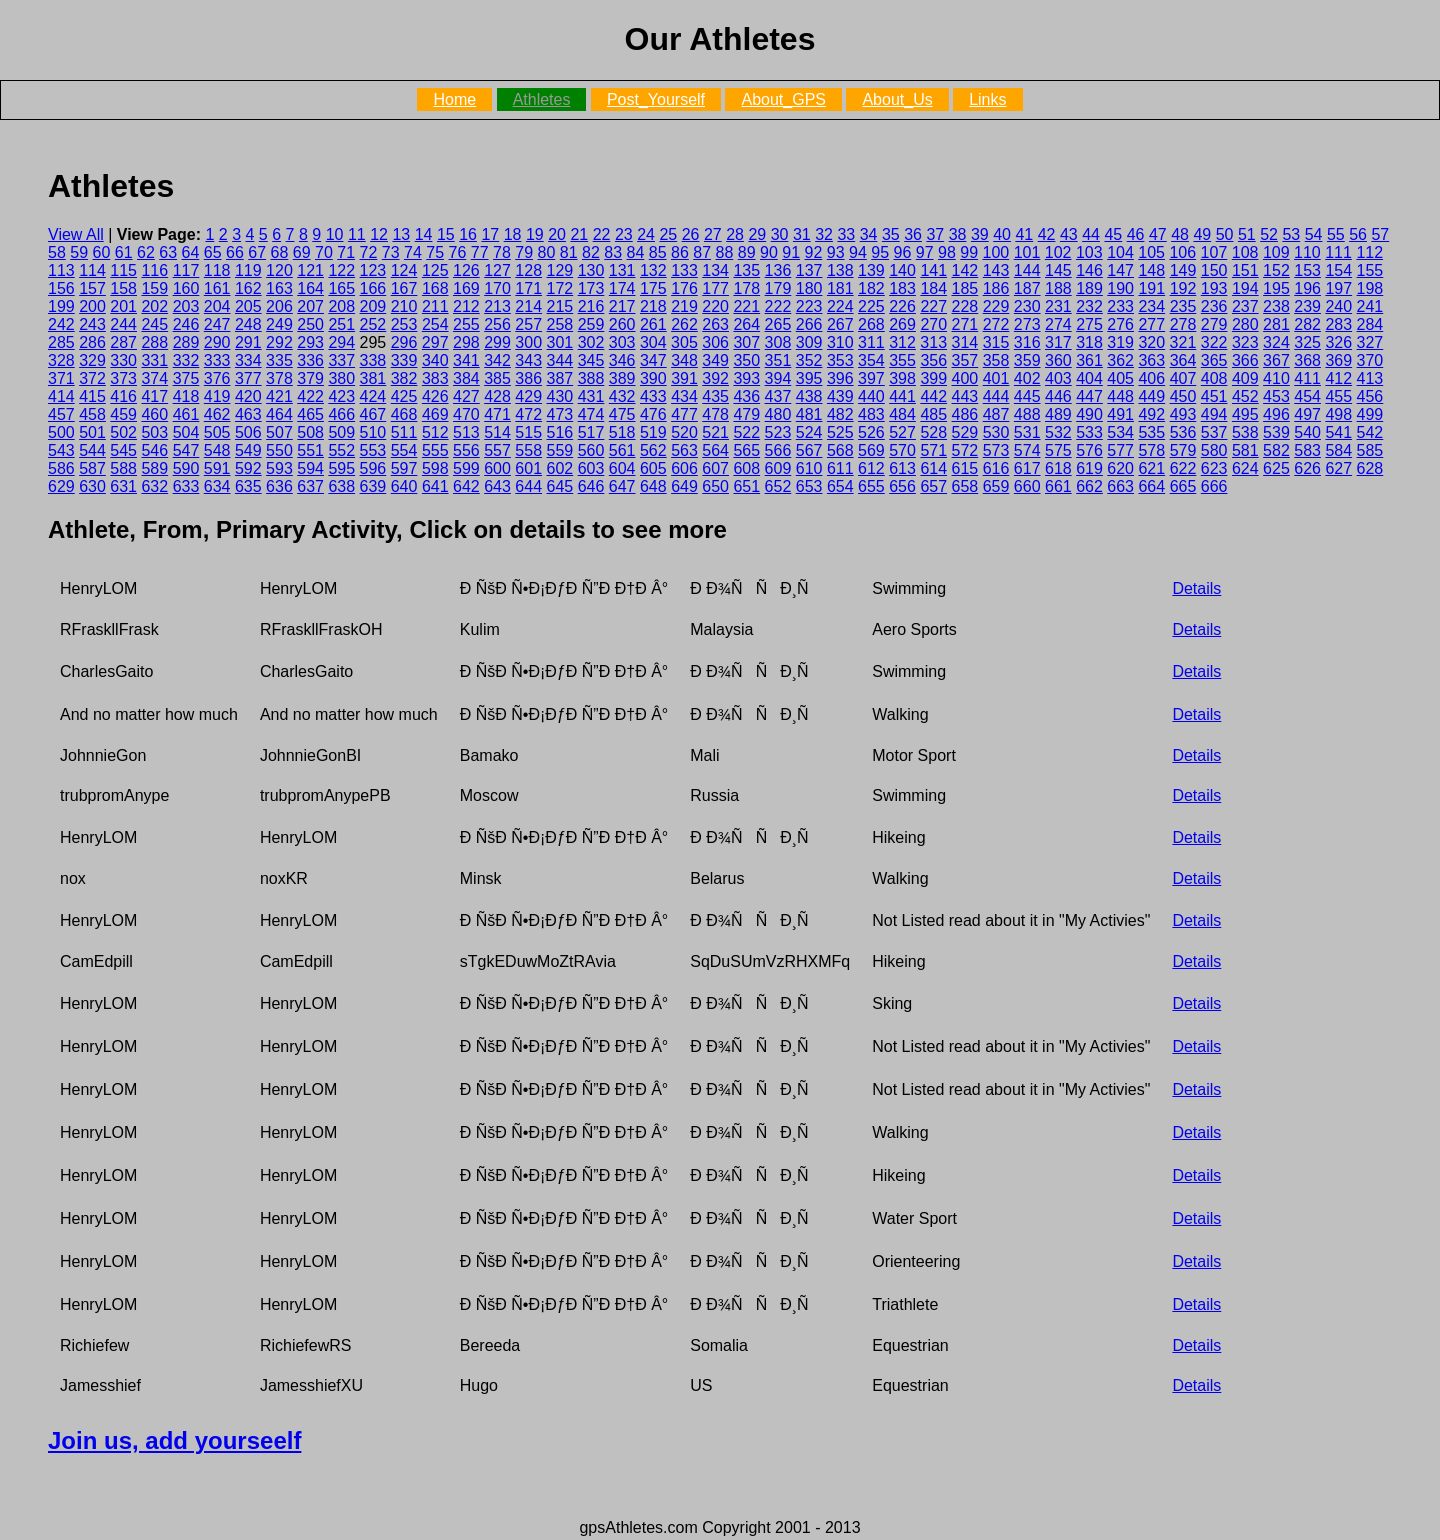 Image resolution: width=1440 pixels, height=1540 pixels. I want to click on 642, so click(466, 486).